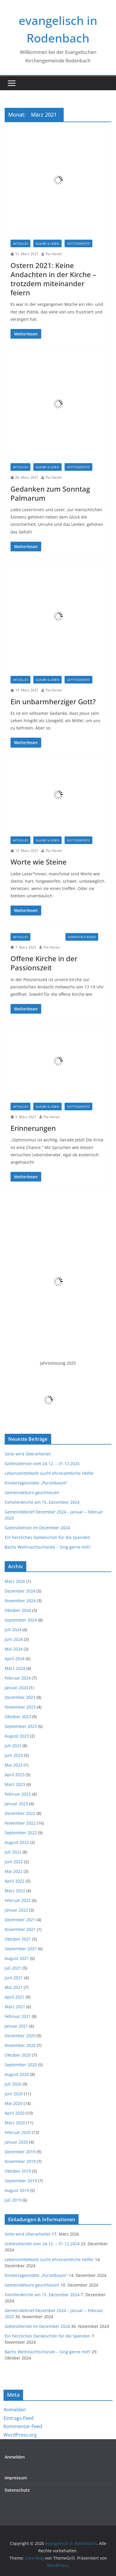  I want to click on Informationen, so click(48, 937).